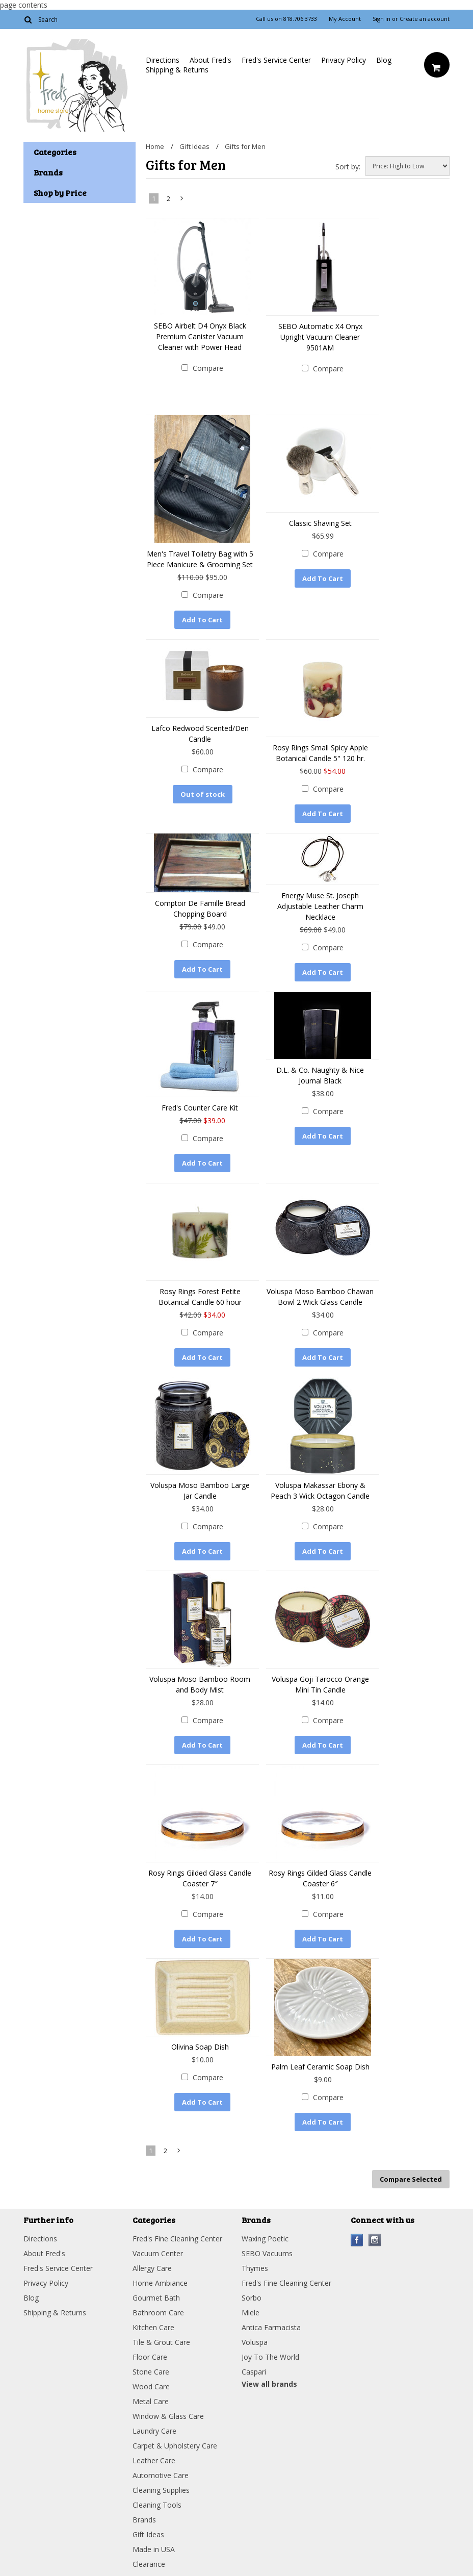 This screenshot has height=2576, width=473. Describe the element at coordinates (200, 336) in the screenshot. I see `SEBO Airbelt D4 Onyx Black Premium Canister Vacuum Cleaner with Power Head` at that location.